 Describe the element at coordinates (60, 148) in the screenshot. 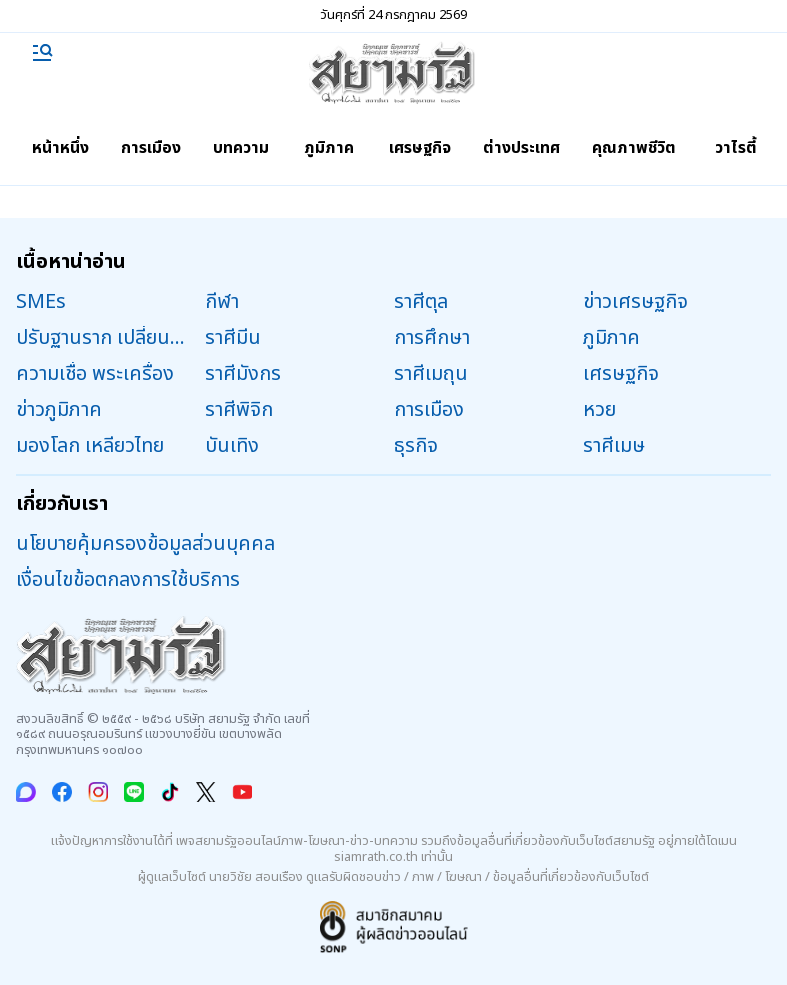

I see `หน้าหนึ่ง` at that location.